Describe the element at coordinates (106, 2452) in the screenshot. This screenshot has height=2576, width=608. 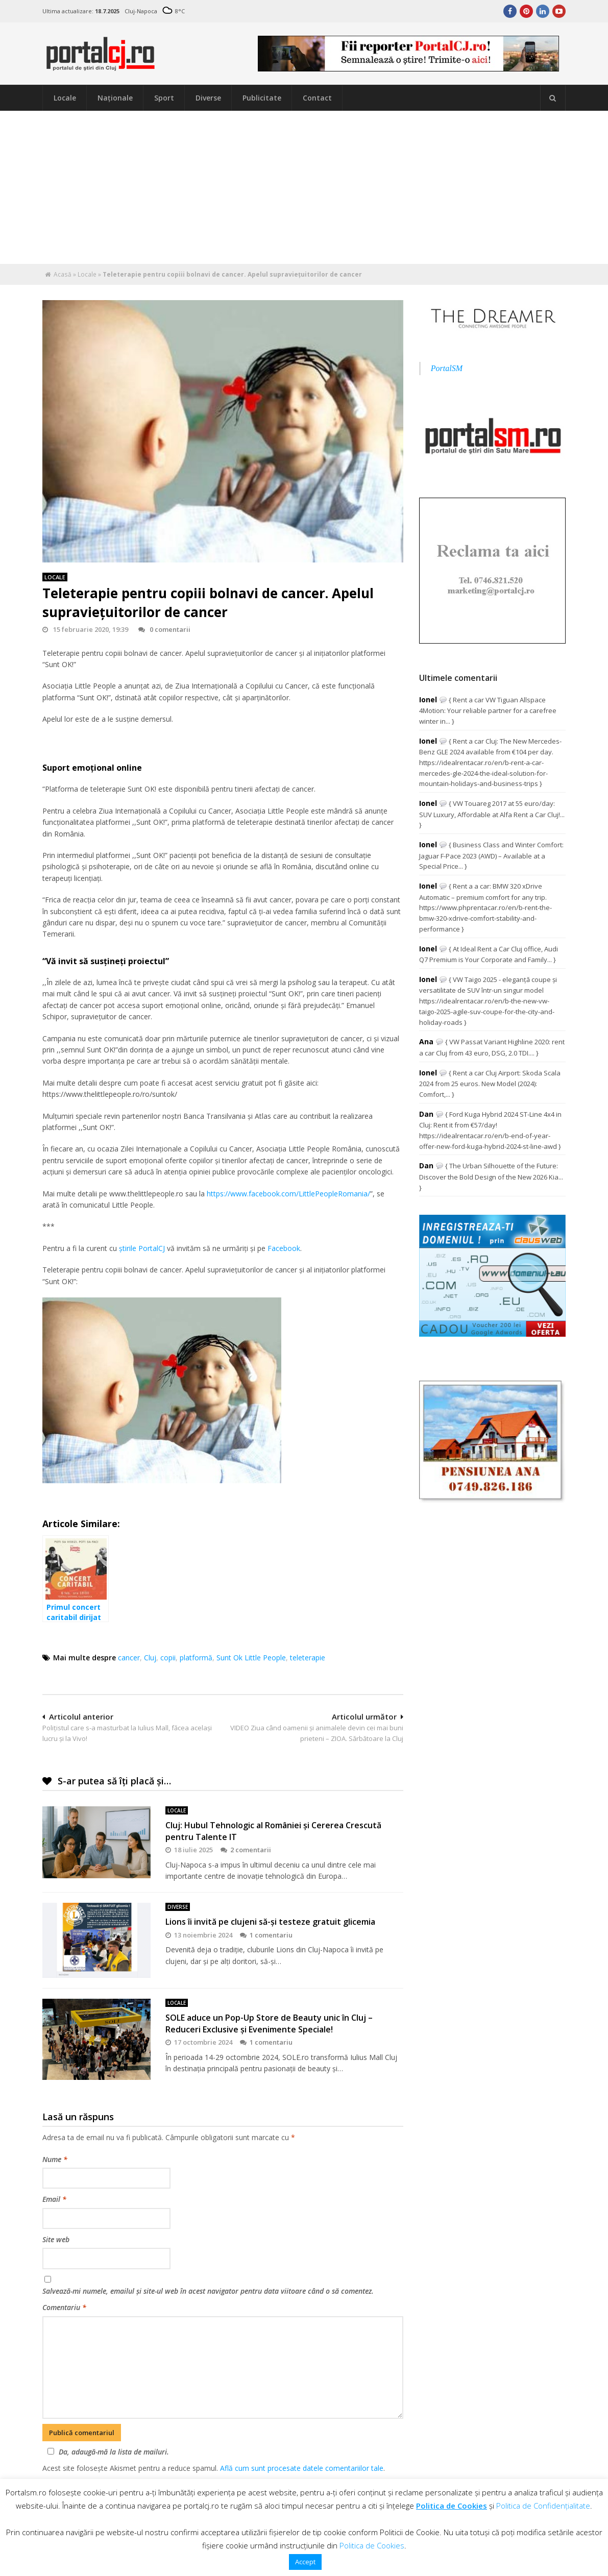
I see `Da, adaugă-mă la lista de mailuri.` at that location.